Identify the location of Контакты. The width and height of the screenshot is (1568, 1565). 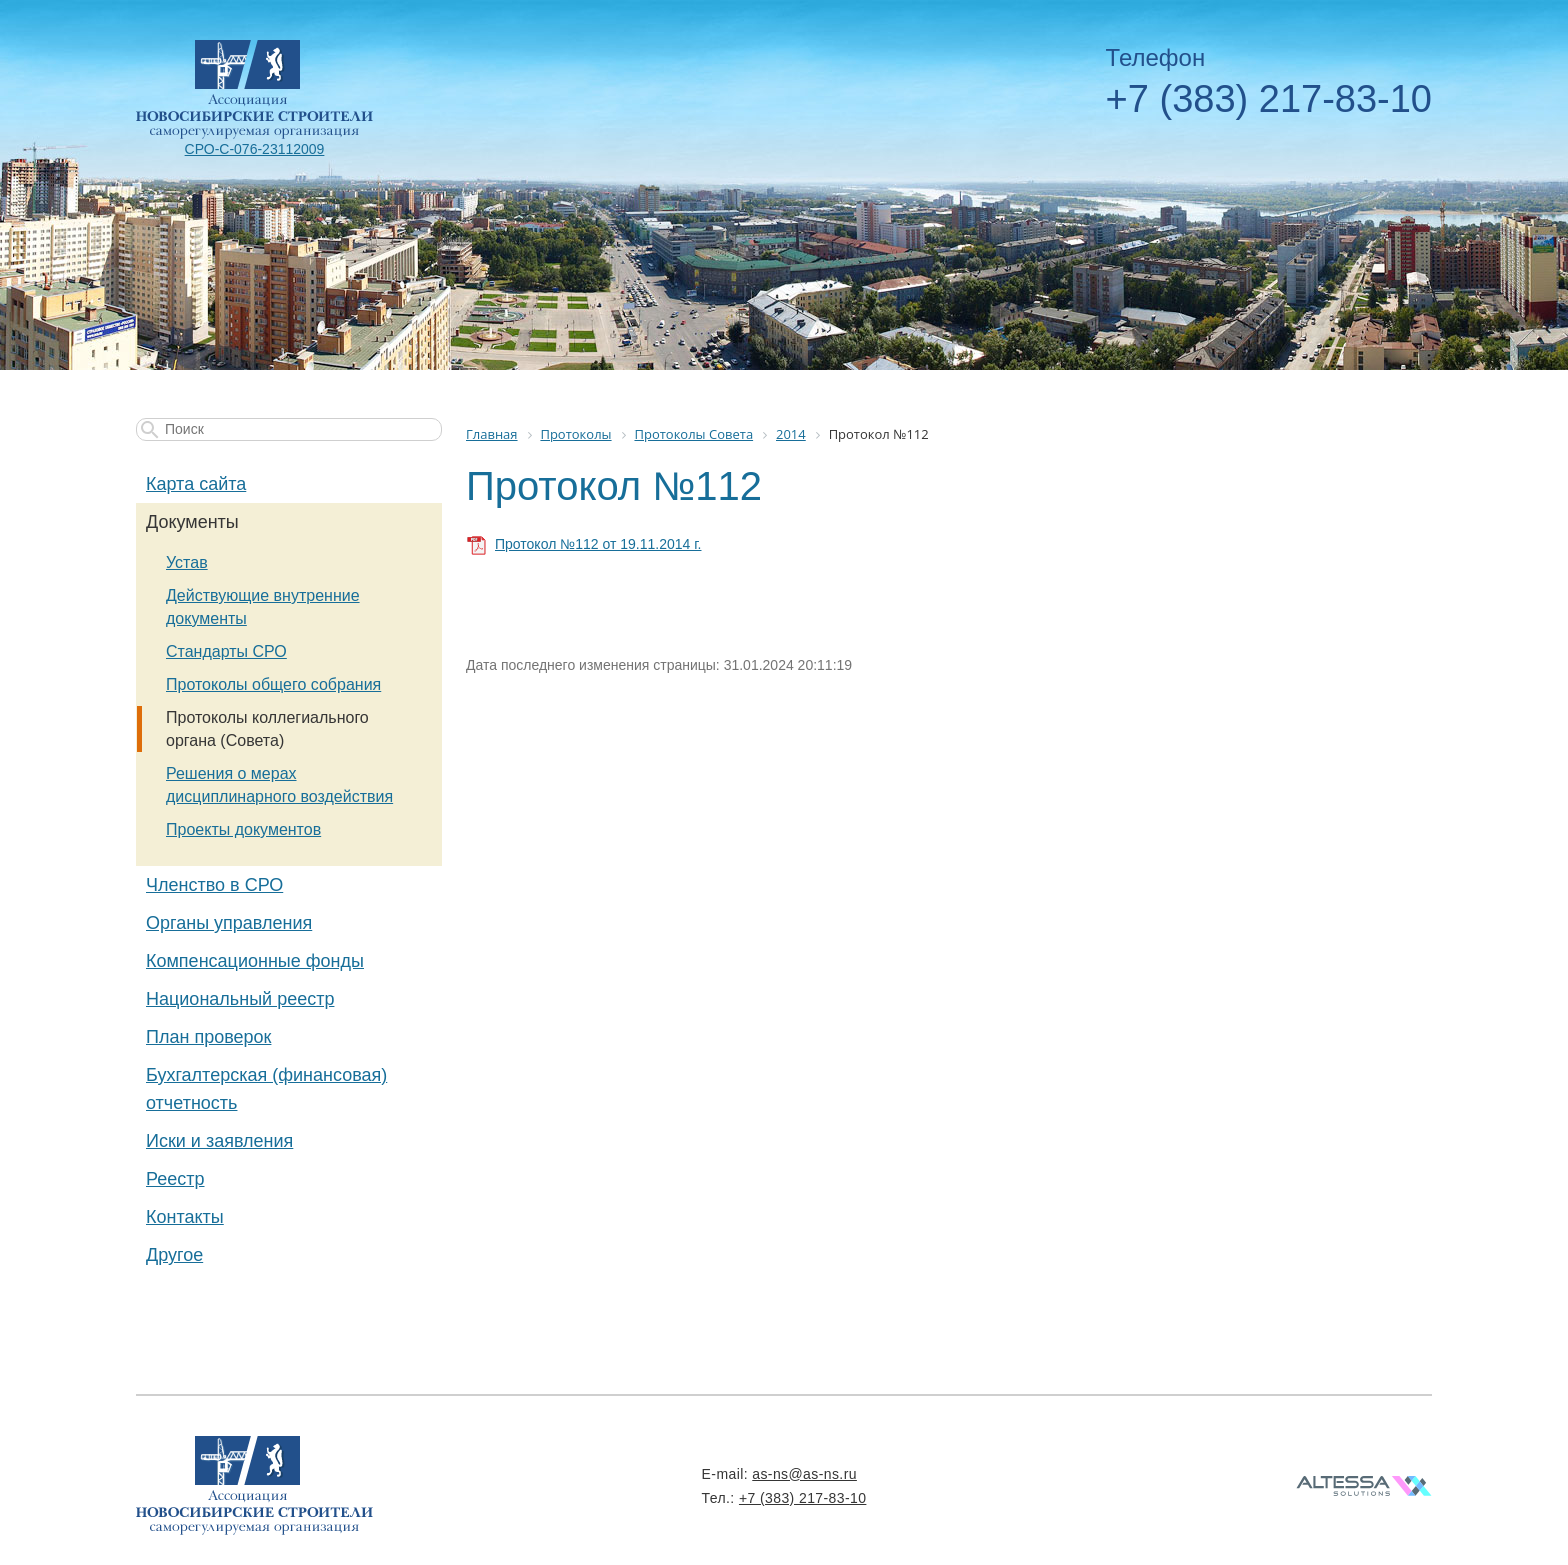
(185, 1217).